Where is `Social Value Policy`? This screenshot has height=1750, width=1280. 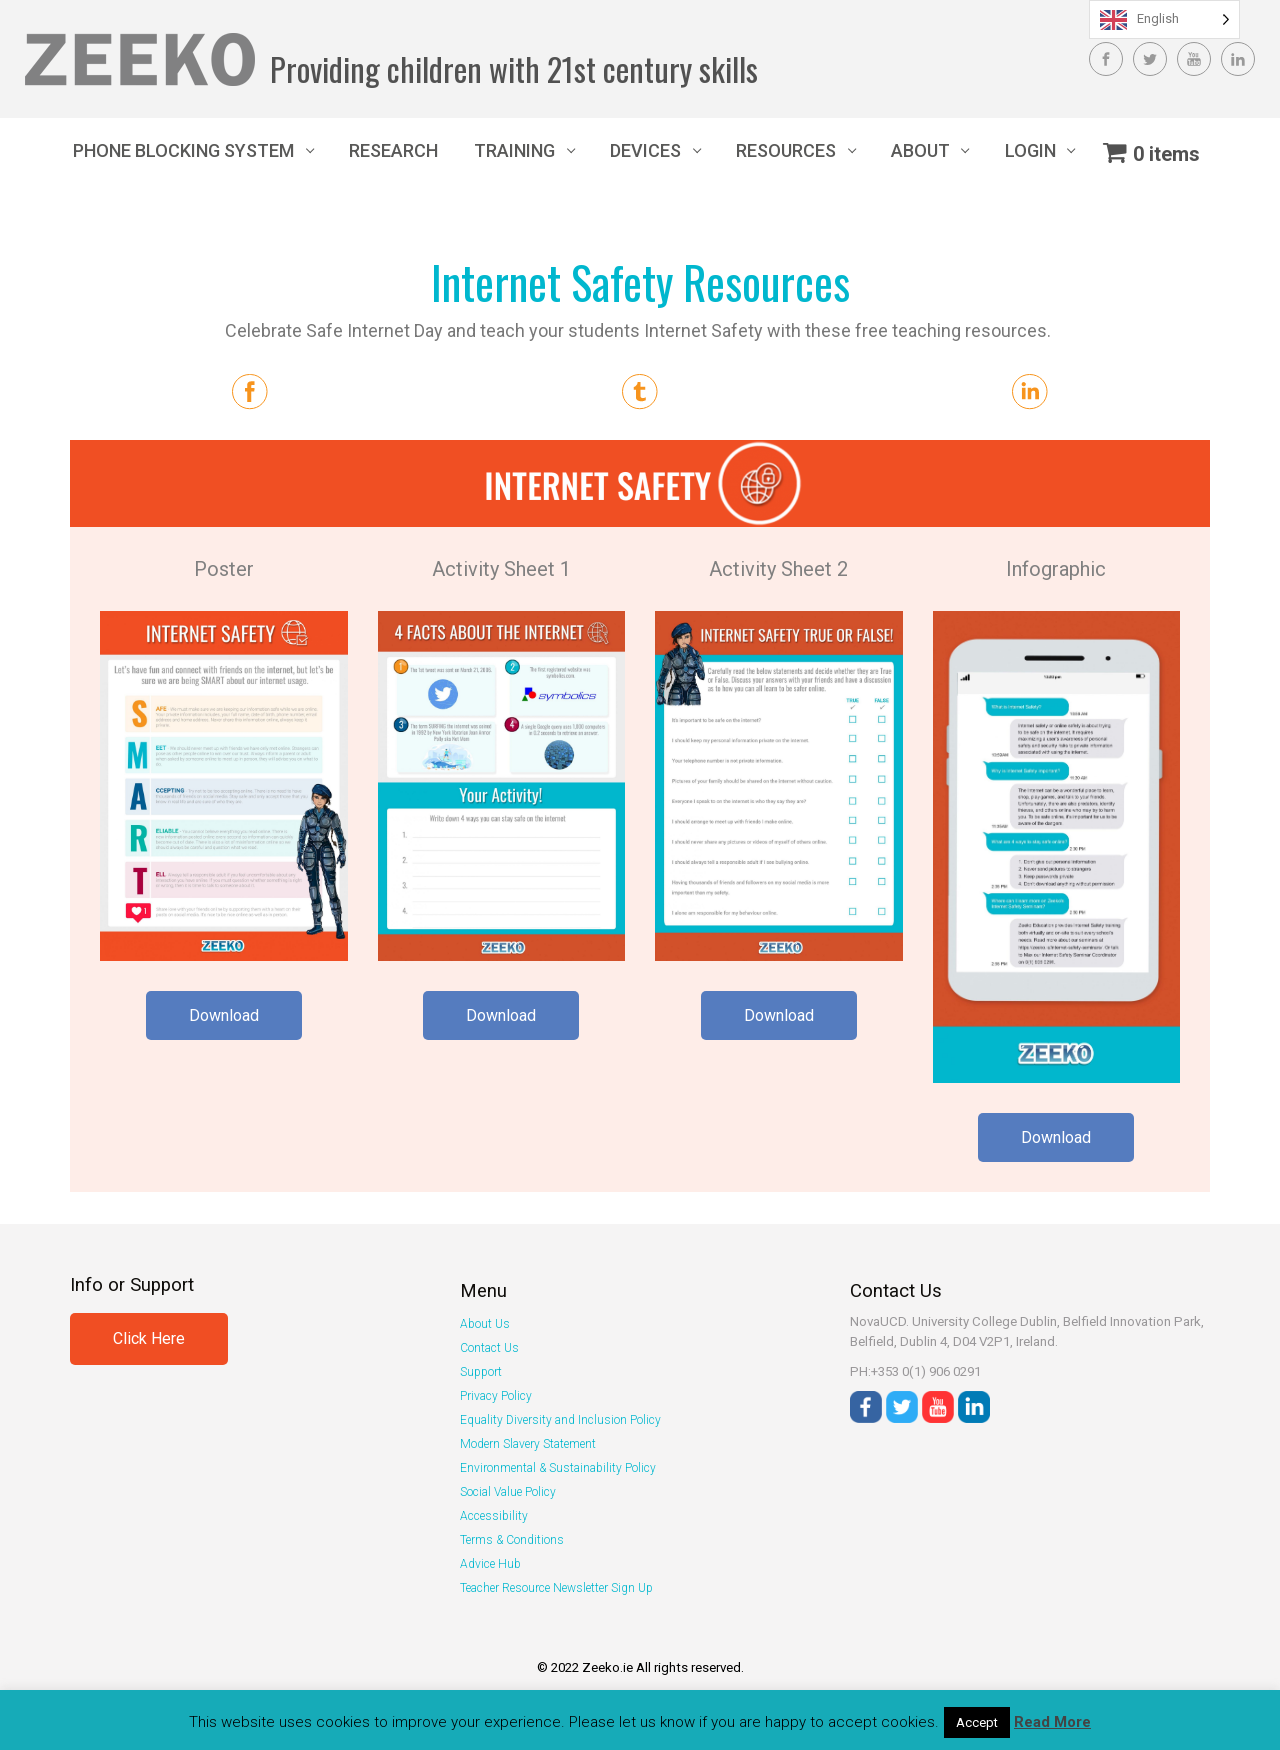
Social Value Policy is located at coordinates (508, 1492).